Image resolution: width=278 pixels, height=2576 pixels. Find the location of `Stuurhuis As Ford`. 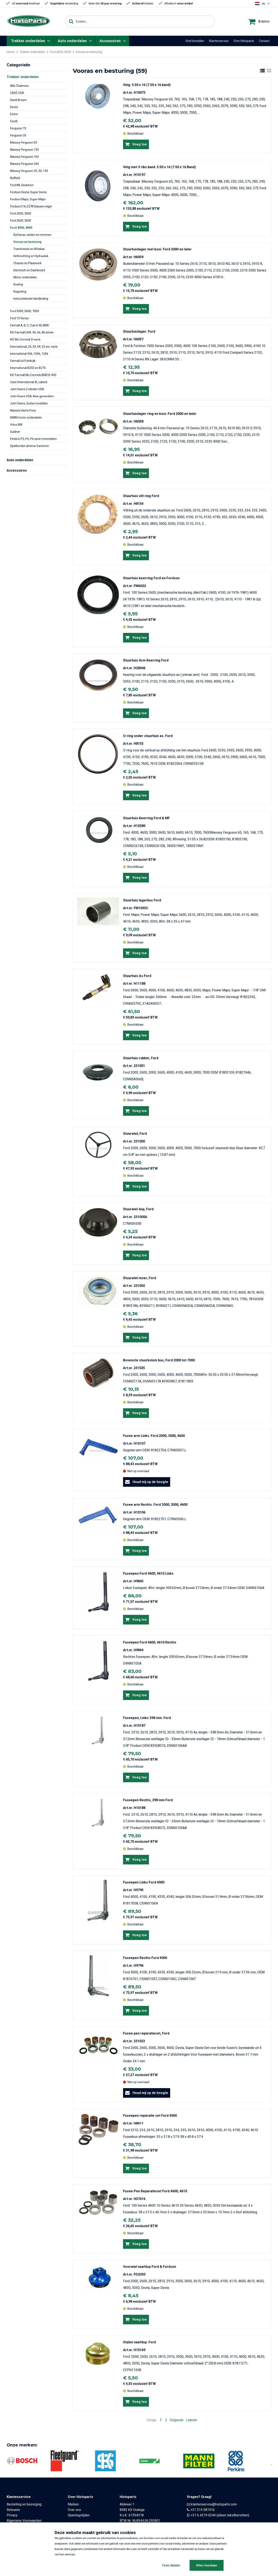

Stuurhuis As Ford is located at coordinates (137, 976).